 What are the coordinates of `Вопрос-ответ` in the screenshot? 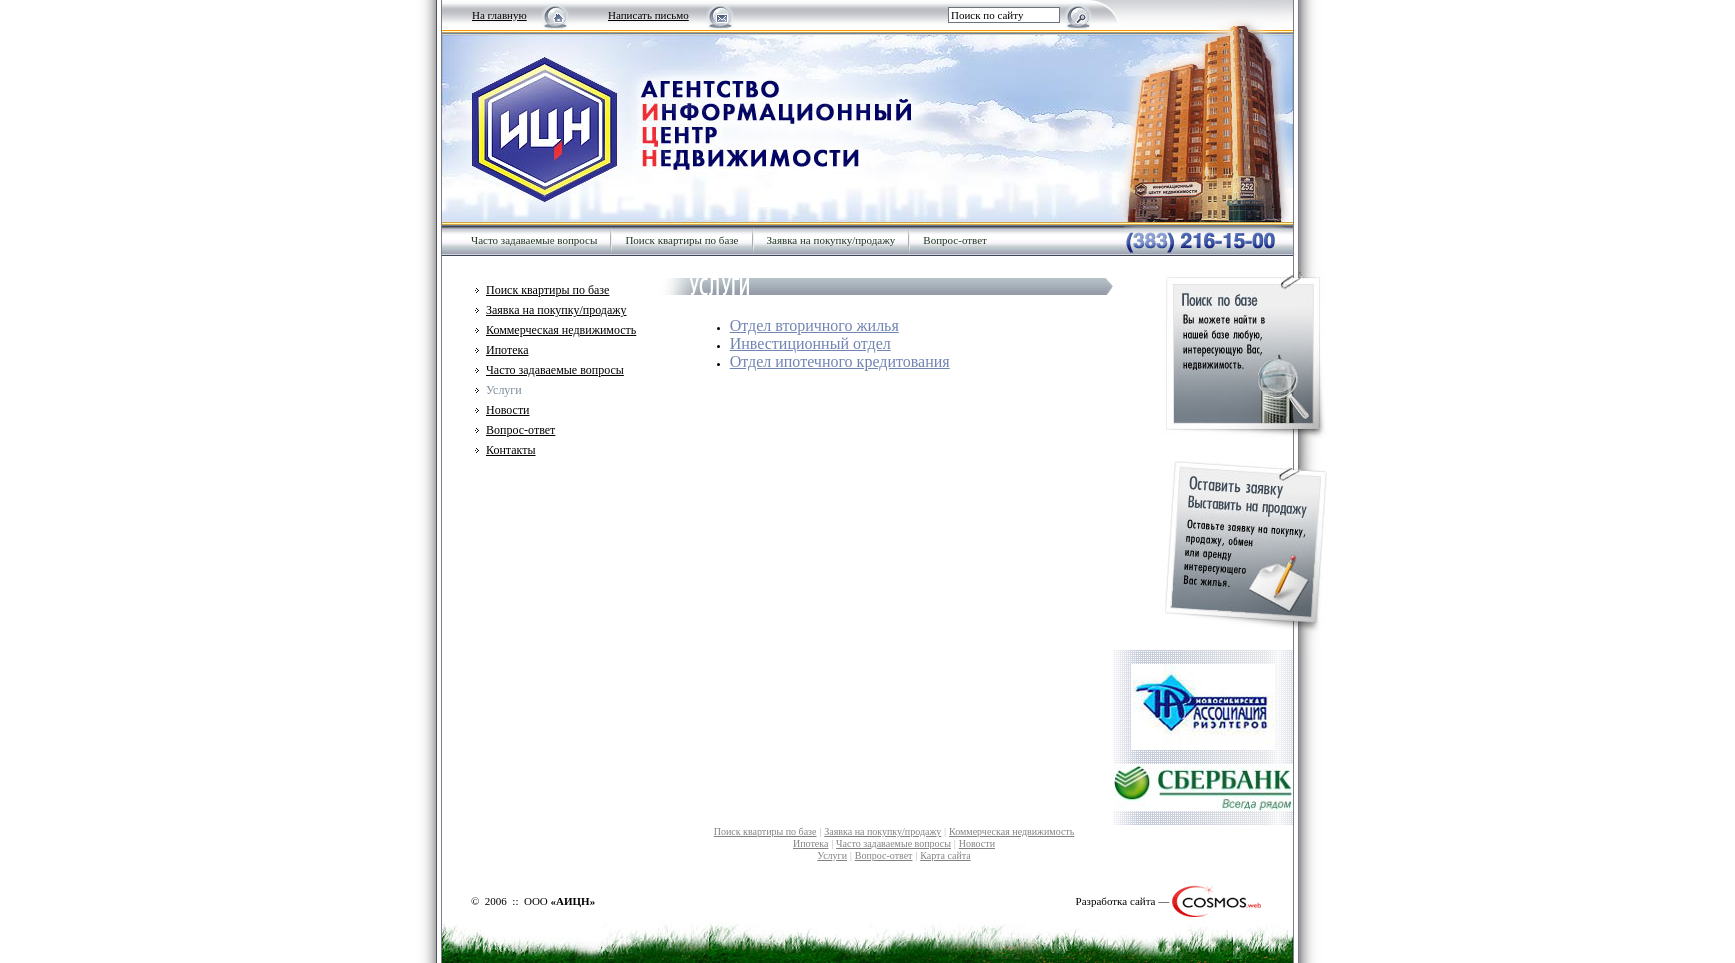 It's located at (955, 240).